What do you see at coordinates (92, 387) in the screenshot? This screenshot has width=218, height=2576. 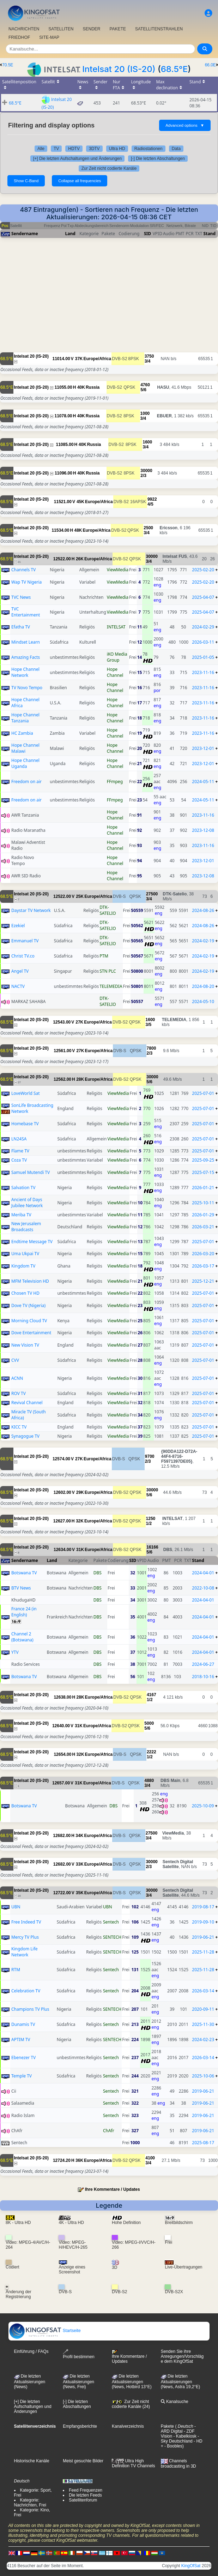 I see `Russia` at bounding box center [92, 387].